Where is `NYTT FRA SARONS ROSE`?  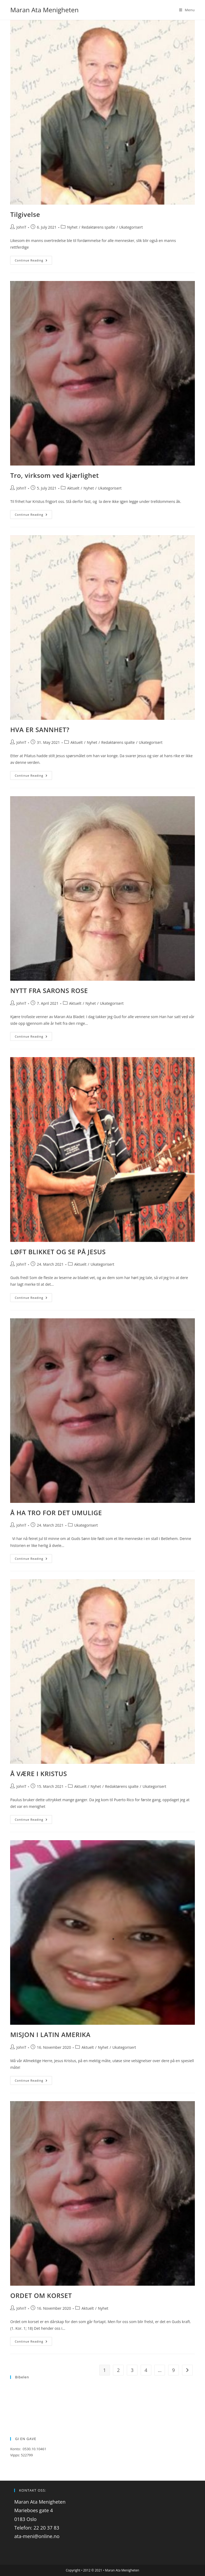
NYTT FRA SARONS ROSE is located at coordinates (49, 990).